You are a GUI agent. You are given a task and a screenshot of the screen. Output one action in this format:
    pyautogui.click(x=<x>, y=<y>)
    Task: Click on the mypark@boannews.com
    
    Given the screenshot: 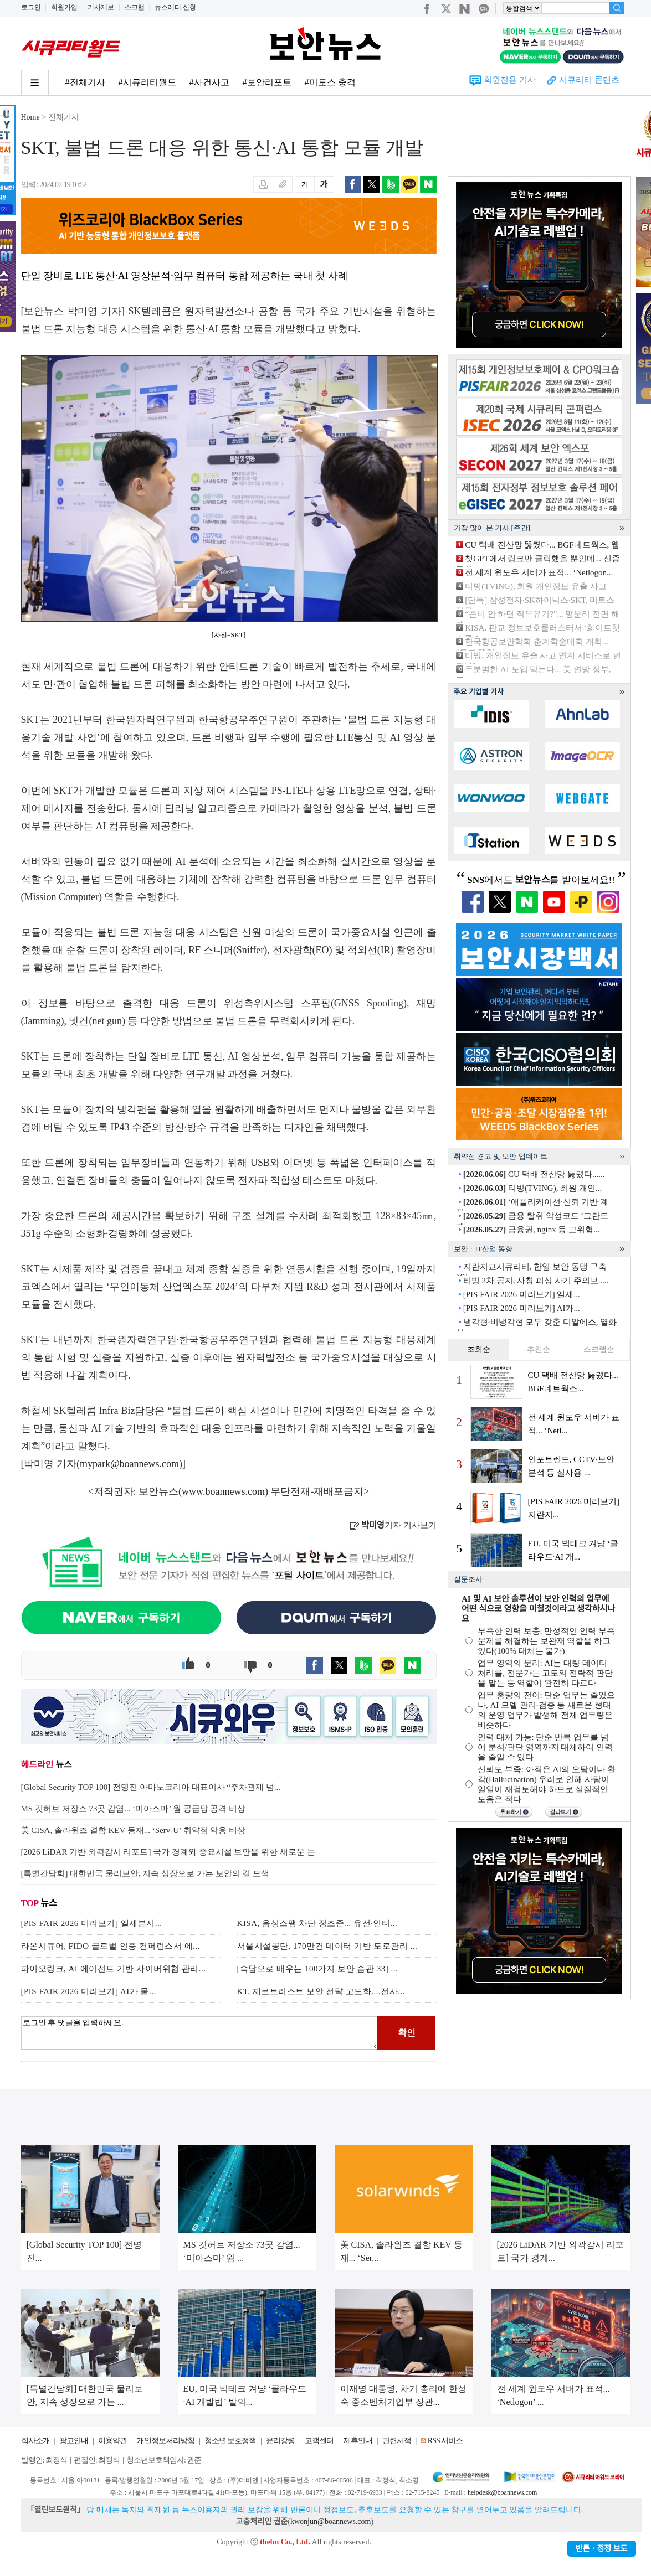 What is the action you would take?
    pyautogui.click(x=129, y=1463)
    